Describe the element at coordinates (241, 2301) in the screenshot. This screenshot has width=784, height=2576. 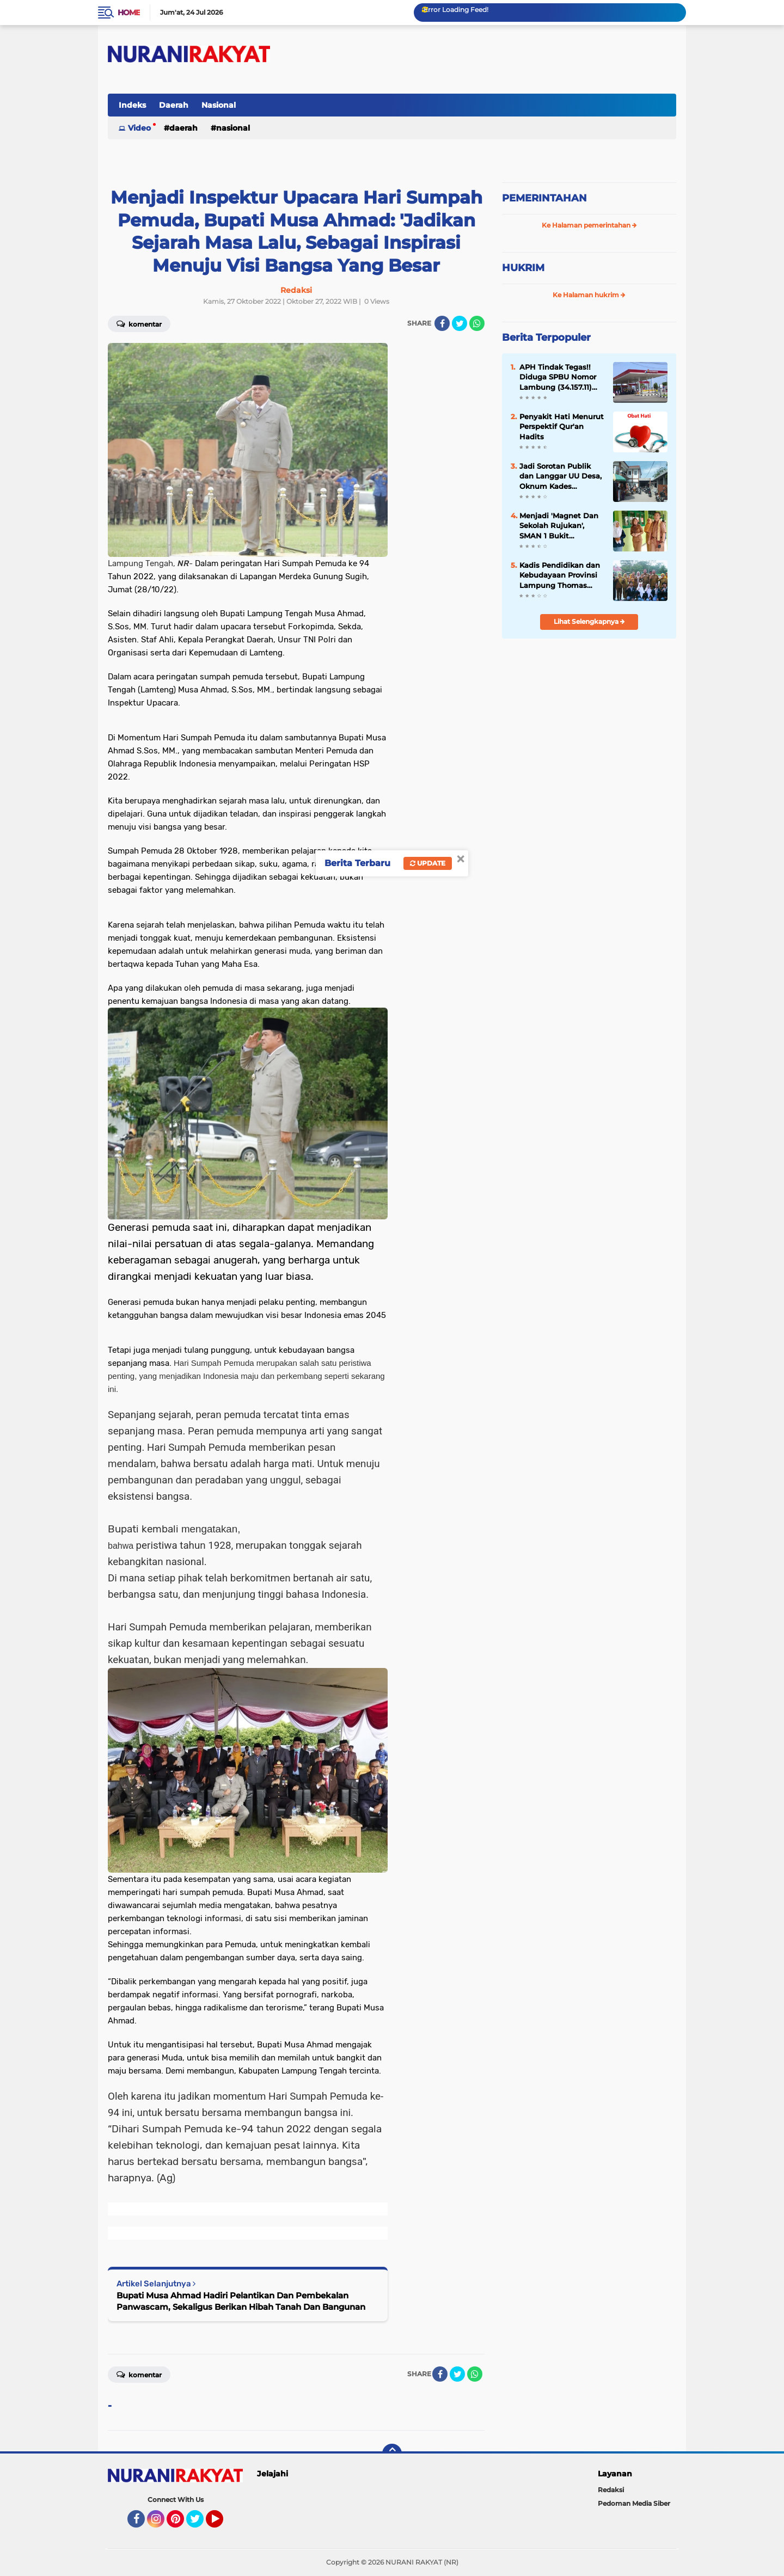
I see `Bupati Musa Ahmad Hadiri Pelantikan Dan Pembekalan Panwascam, Sekaligus Berikan Hibah Tanah Dan Bangunan` at that location.